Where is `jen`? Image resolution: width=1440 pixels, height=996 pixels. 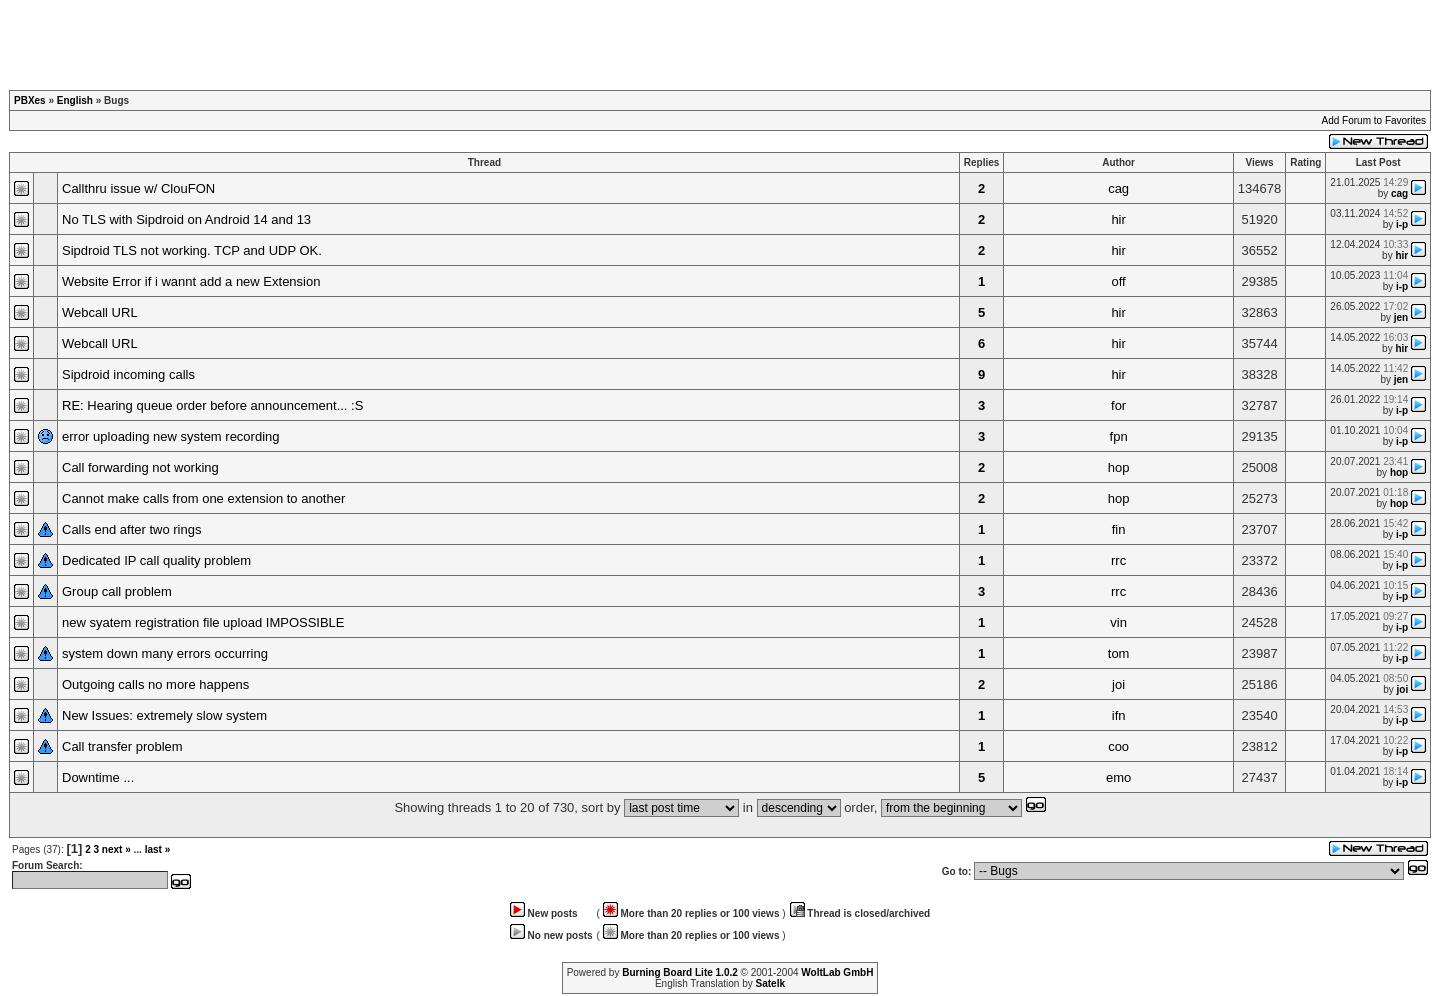 jen is located at coordinates (1401, 317).